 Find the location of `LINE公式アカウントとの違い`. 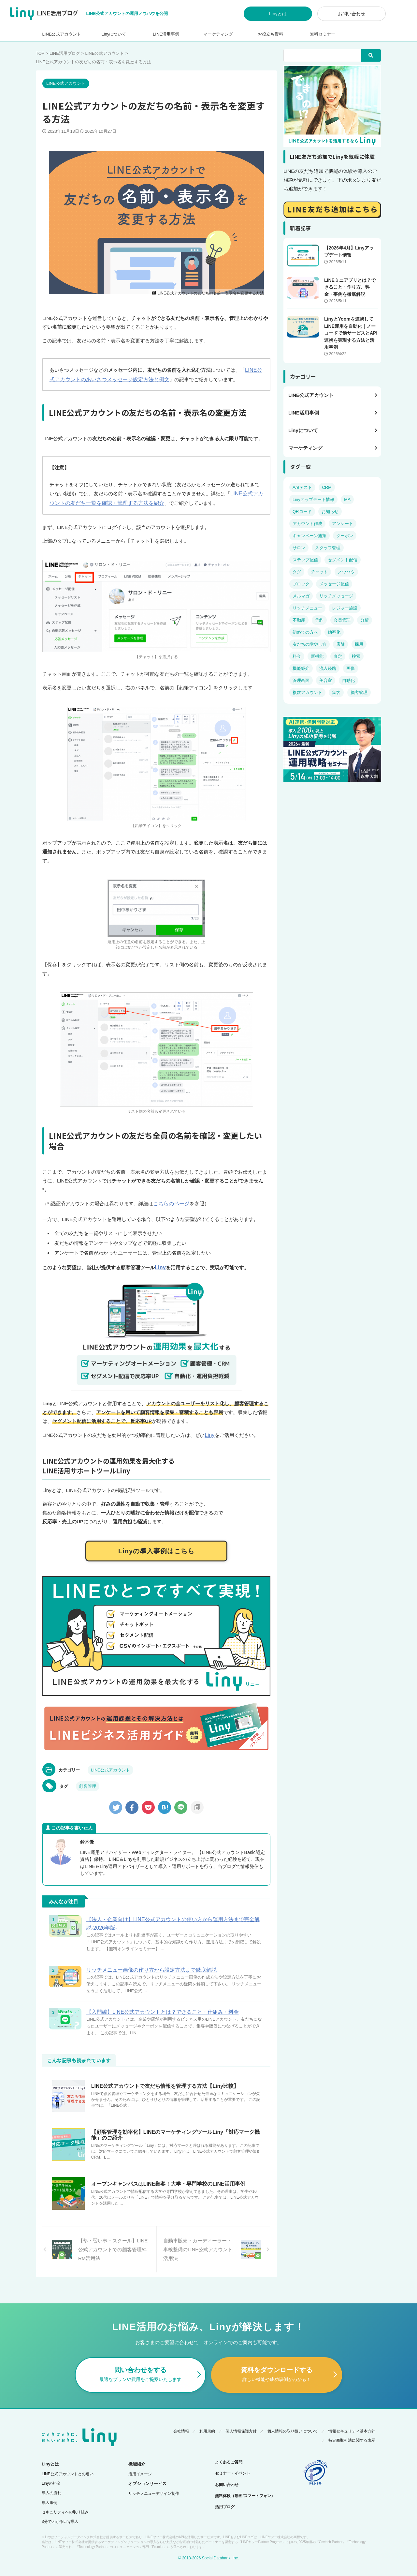

LINE公式アカウントとの違い is located at coordinates (67, 2463).